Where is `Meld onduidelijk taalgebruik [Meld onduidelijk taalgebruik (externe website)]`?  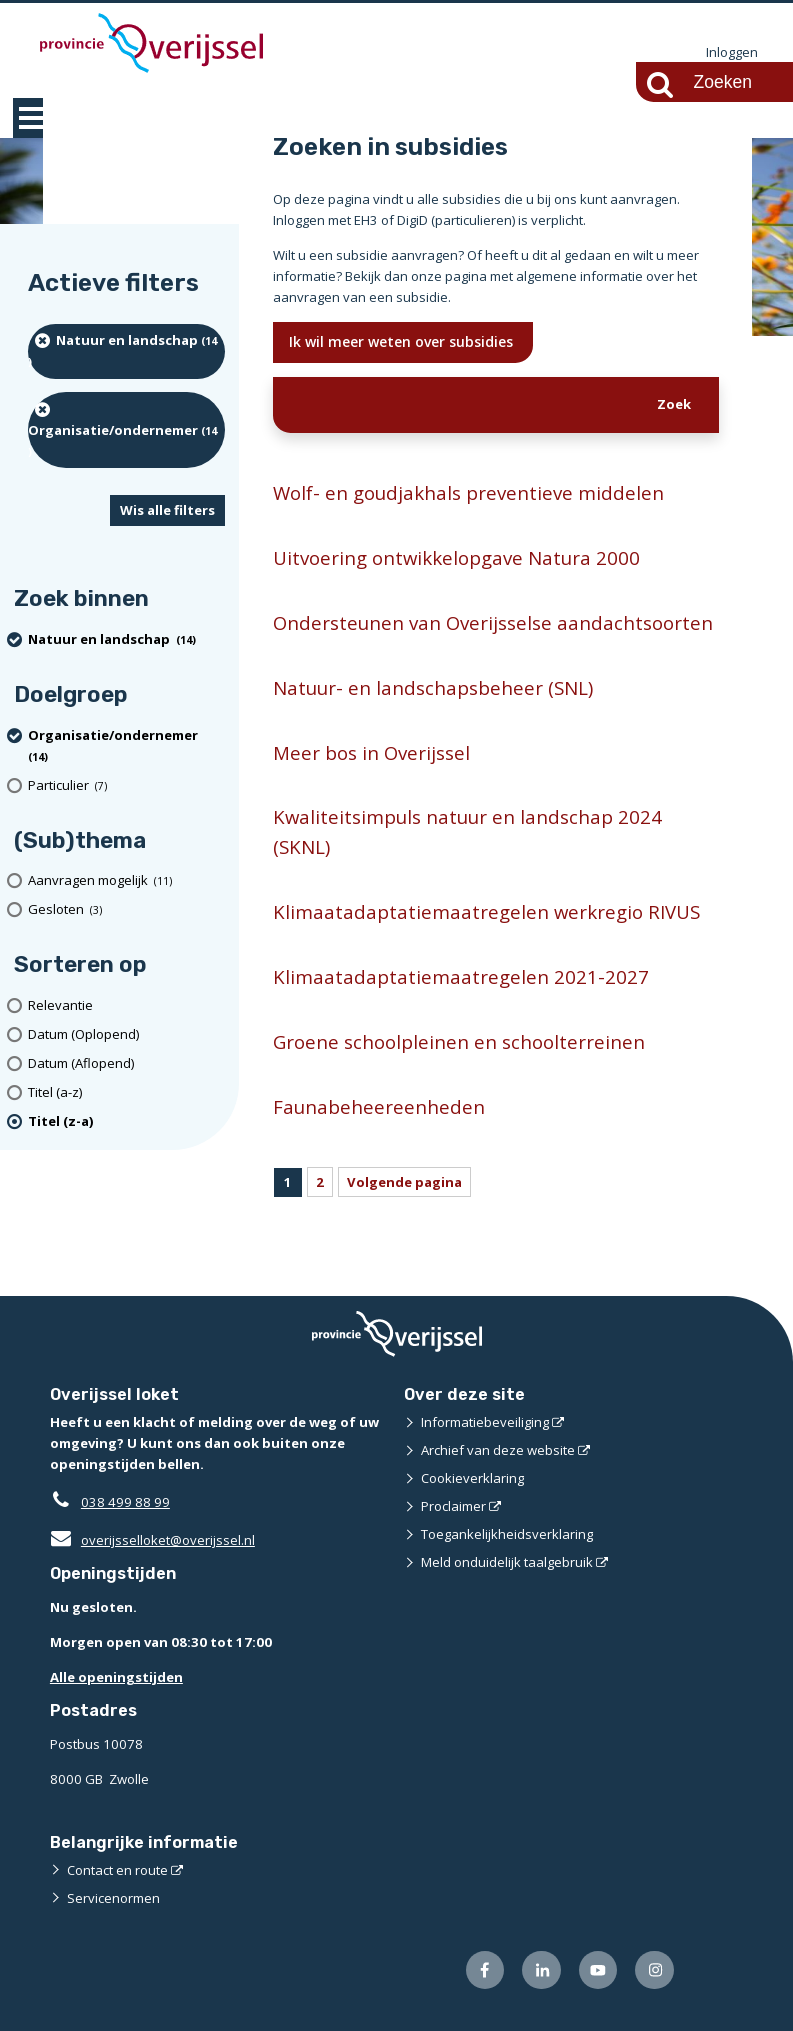 Meld onduidelijk taalgebruik [Meld onduidelijk taalgebruik (externe website)] is located at coordinates (507, 1562).